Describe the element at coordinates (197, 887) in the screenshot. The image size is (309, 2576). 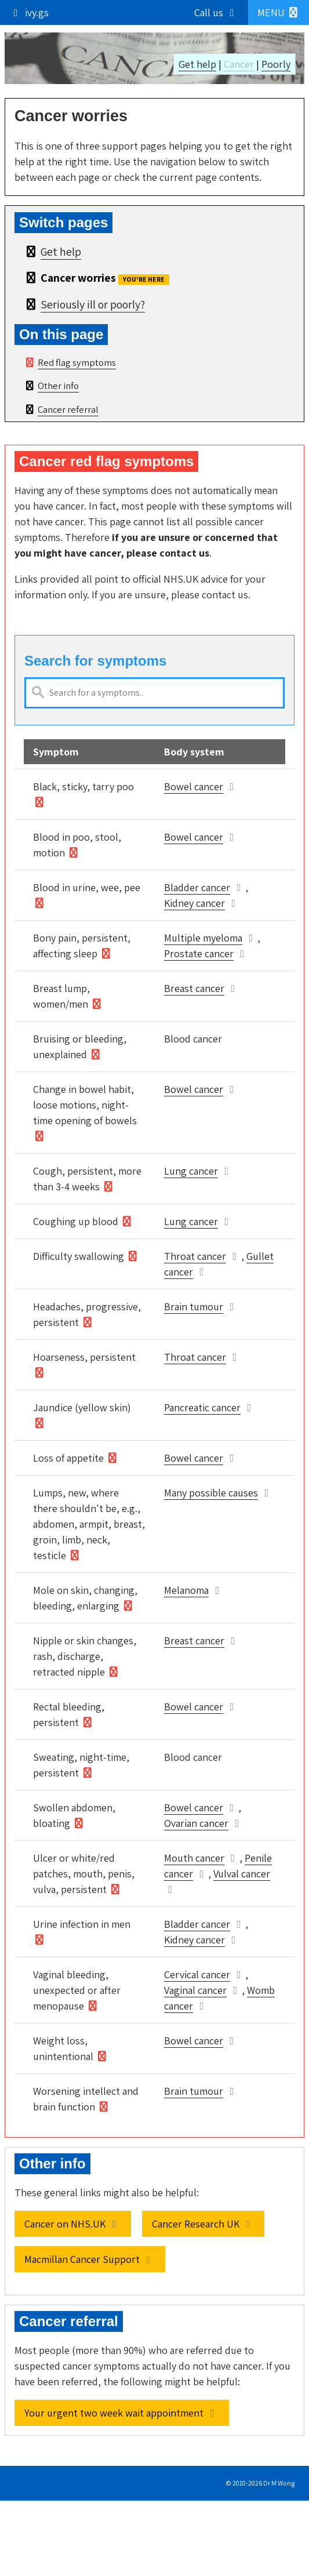
I see `Bladder cancer` at that location.